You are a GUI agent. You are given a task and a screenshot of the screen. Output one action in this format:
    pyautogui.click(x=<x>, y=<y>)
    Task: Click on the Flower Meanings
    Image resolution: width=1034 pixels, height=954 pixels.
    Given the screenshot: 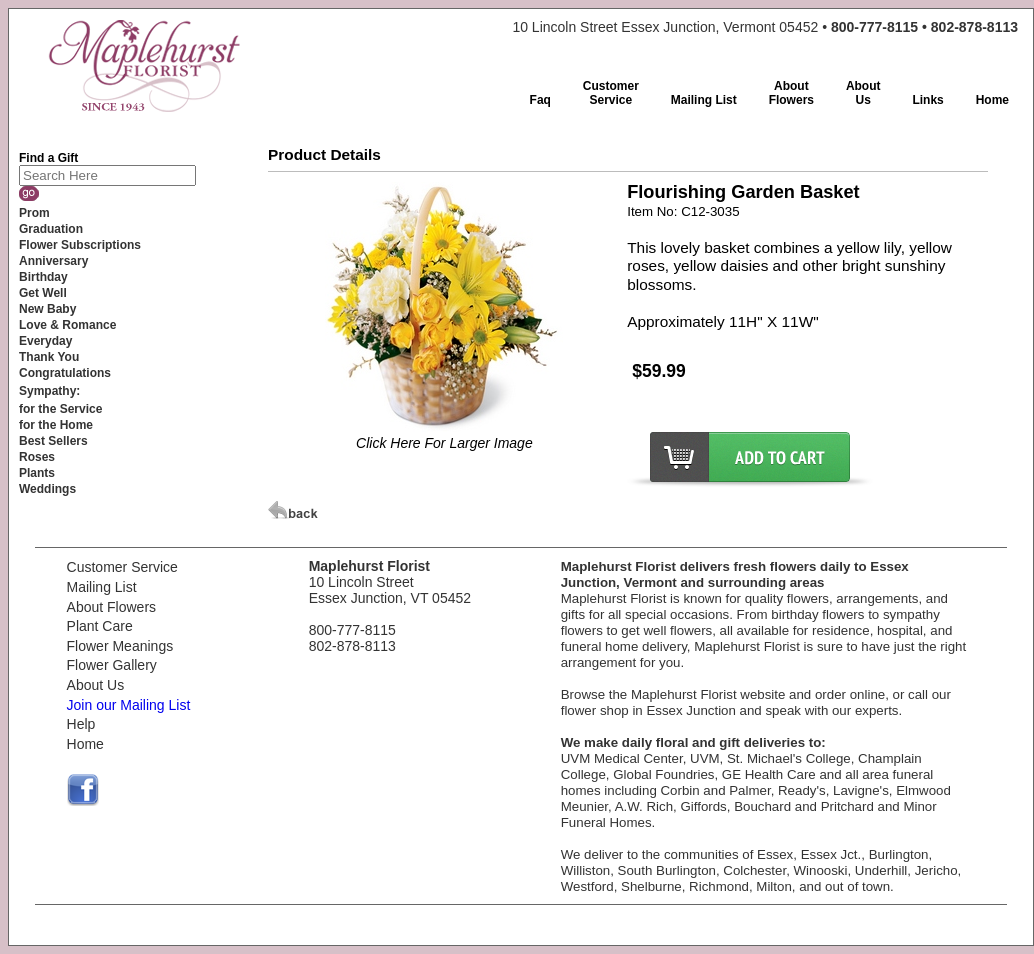 What is the action you would take?
    pyautogui.click(x=120, y=646)
    